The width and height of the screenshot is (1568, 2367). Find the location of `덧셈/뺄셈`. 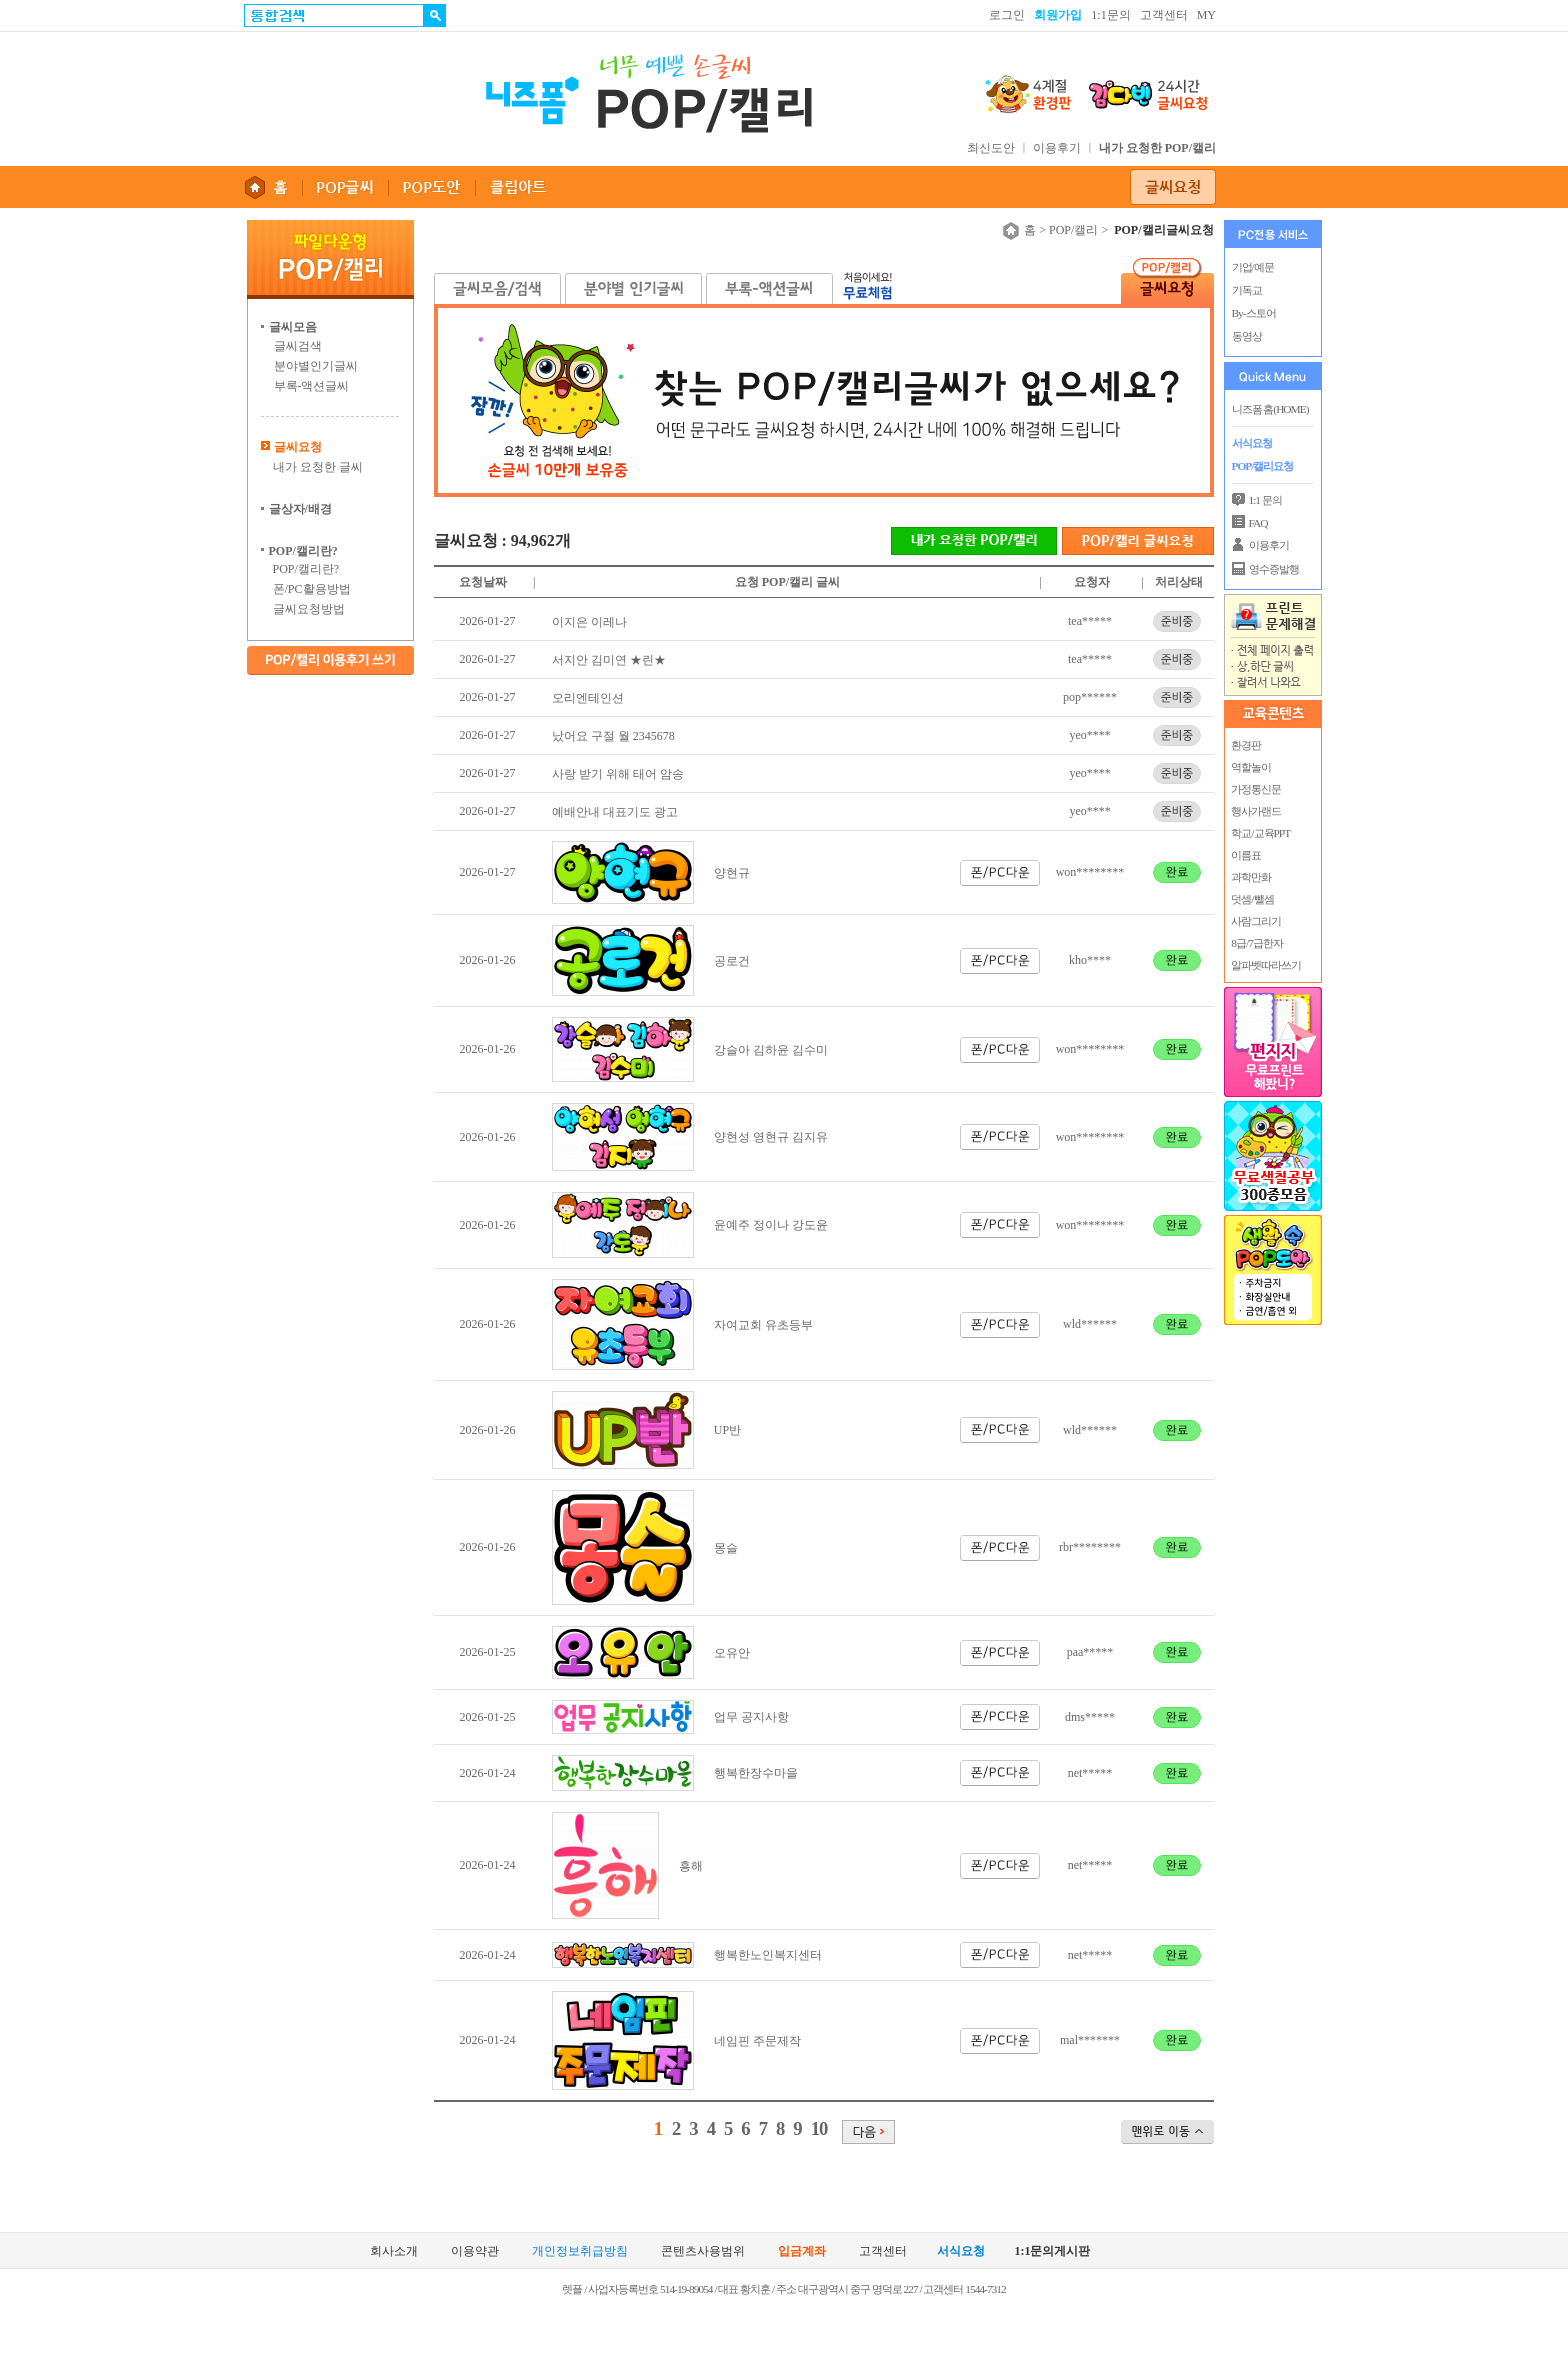

덧셈/뺄셈 is located at coordinates (1252, 899).